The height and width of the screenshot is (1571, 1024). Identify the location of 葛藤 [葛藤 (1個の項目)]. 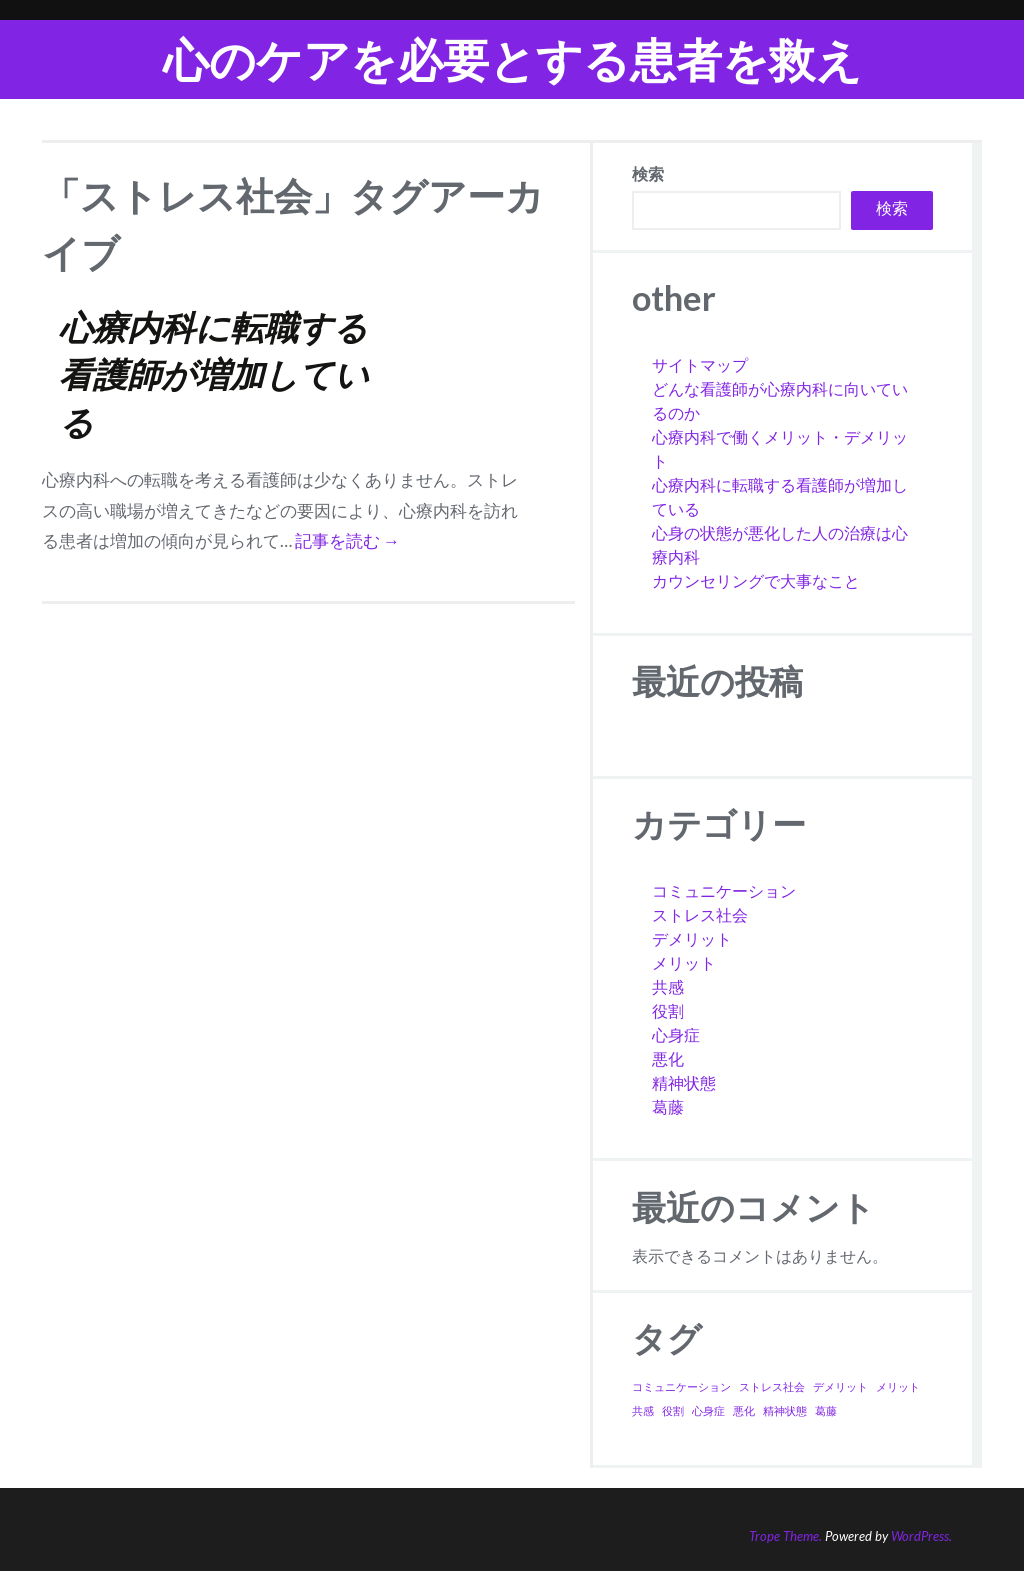
(826, 1410).